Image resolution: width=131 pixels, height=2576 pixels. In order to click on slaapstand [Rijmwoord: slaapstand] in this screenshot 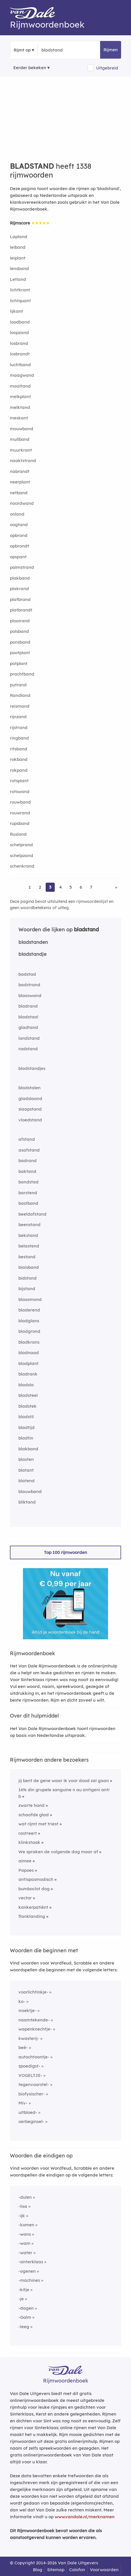, I will do `click(30, 1109)`.